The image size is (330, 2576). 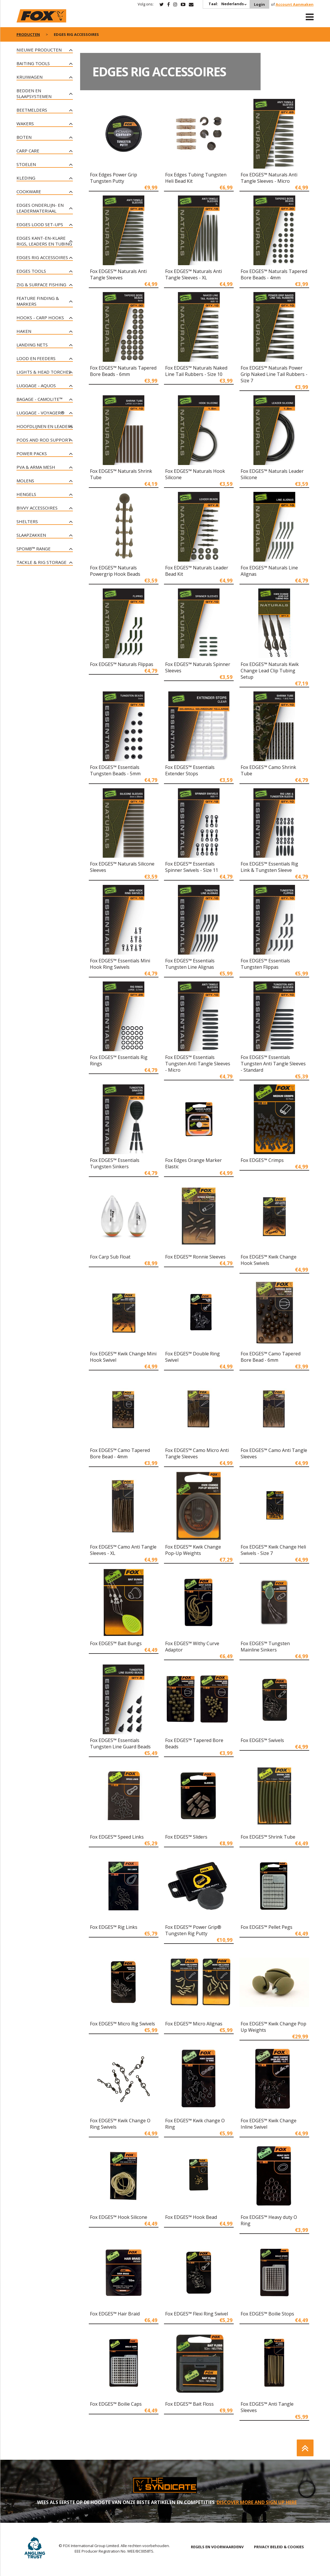 What do you see at coordinates (273, 1063) in the screenshot?
I see `Fox EDGES™ Essentials Tungsten Anti Tangle Sleeves - Standard` at bounding box center [273, 1063].